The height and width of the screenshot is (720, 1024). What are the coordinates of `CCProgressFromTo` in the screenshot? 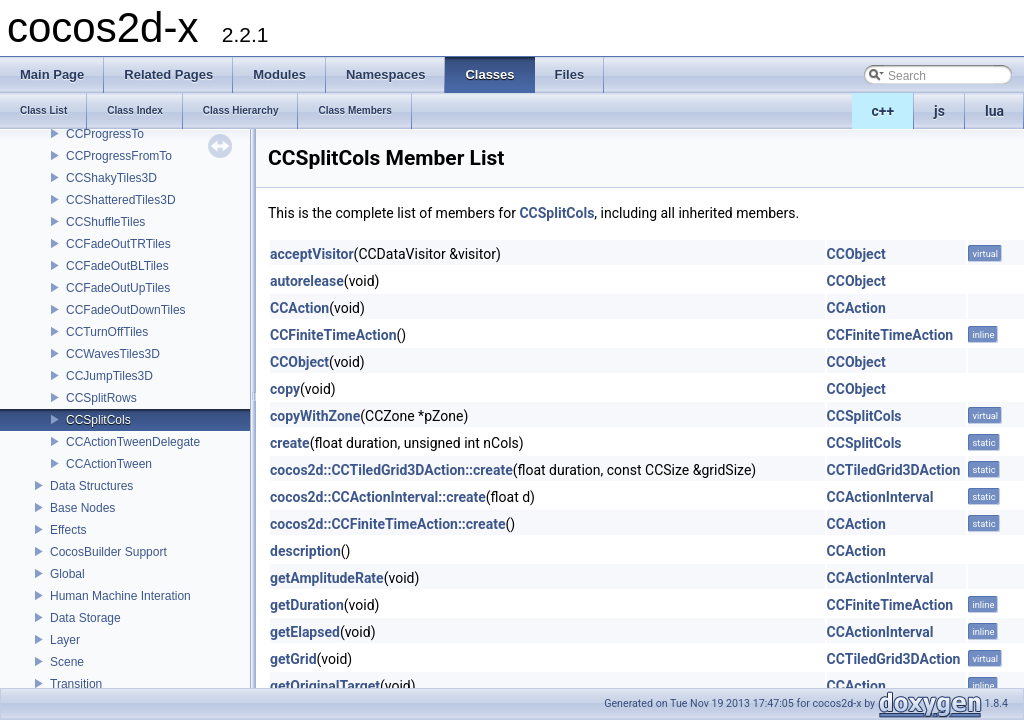 It's located at (119, 156).